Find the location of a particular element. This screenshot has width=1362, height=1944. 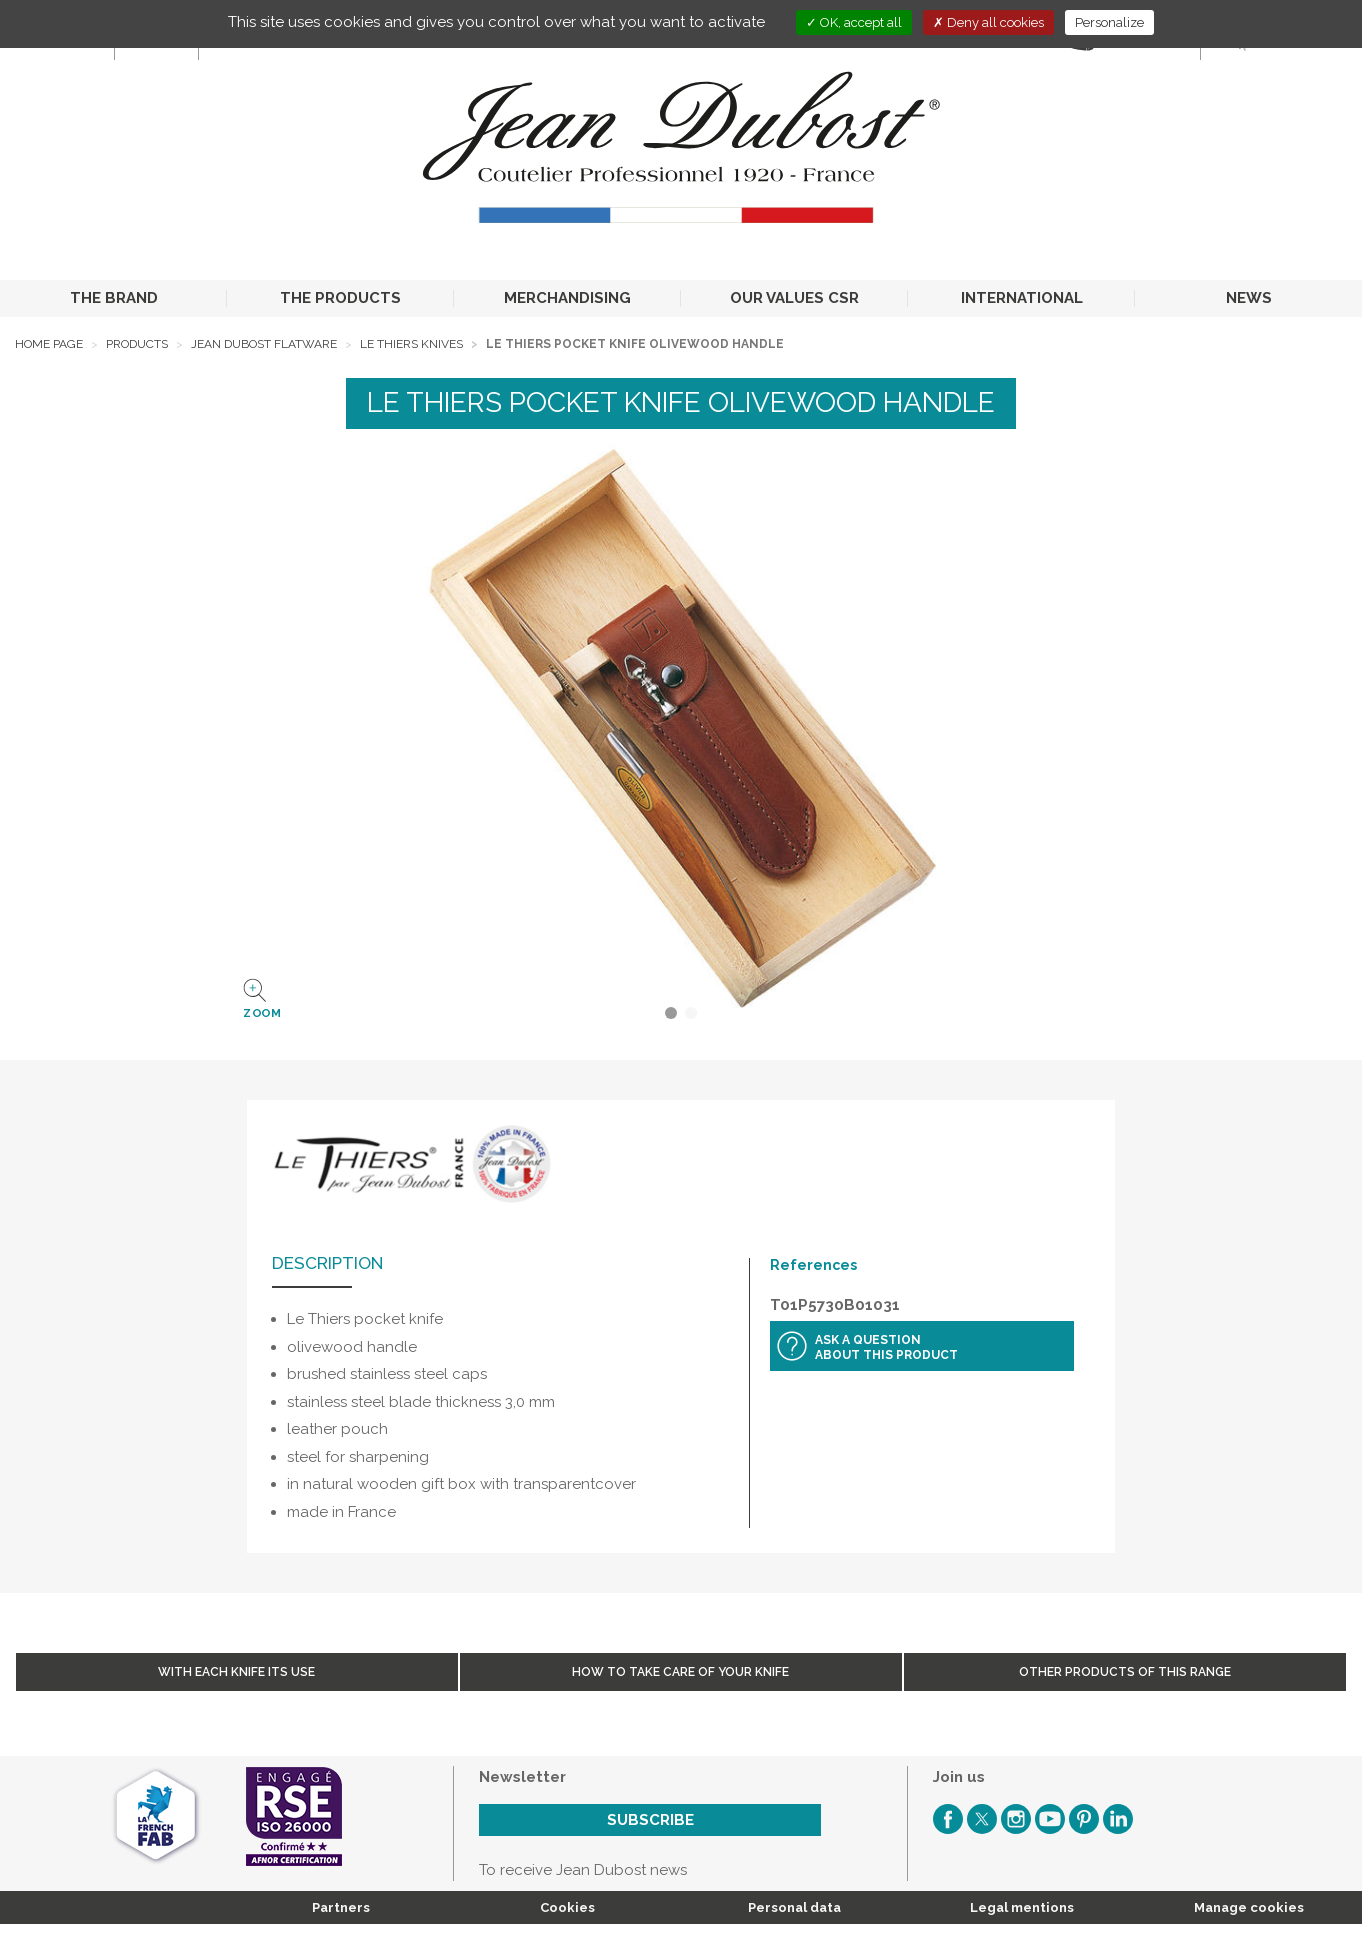

NEWS [button] is located at coordinates (1249, 298).